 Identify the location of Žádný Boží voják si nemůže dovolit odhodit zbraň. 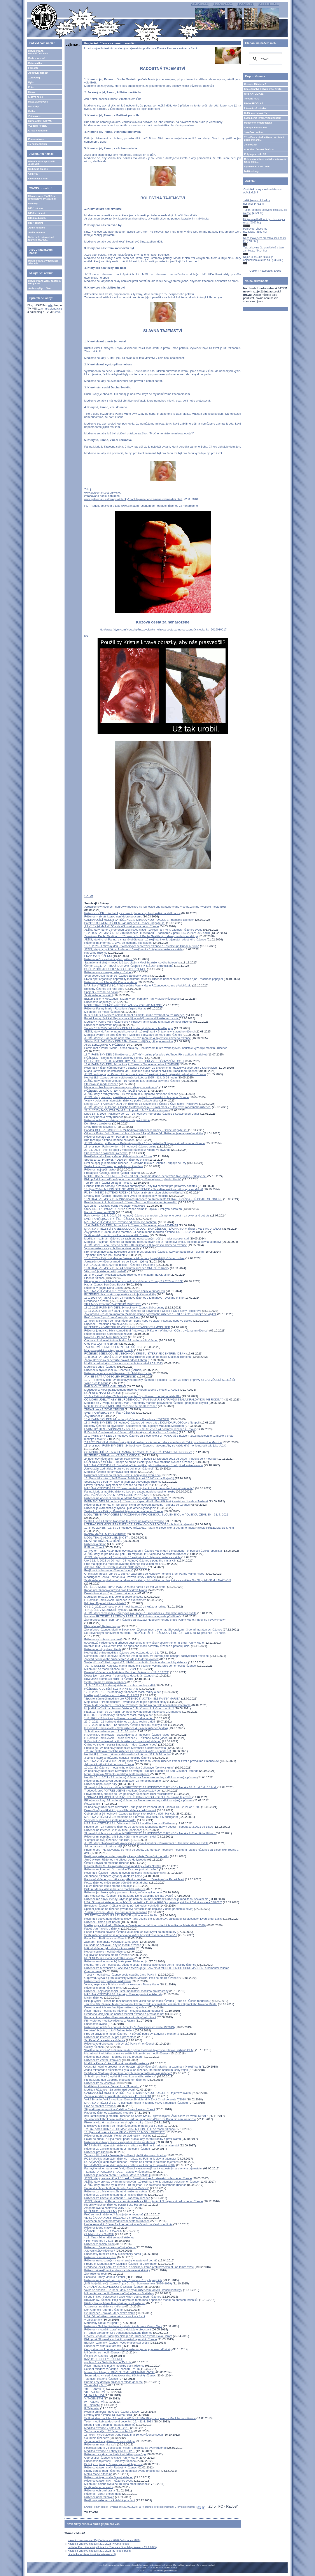
(115, 1360).